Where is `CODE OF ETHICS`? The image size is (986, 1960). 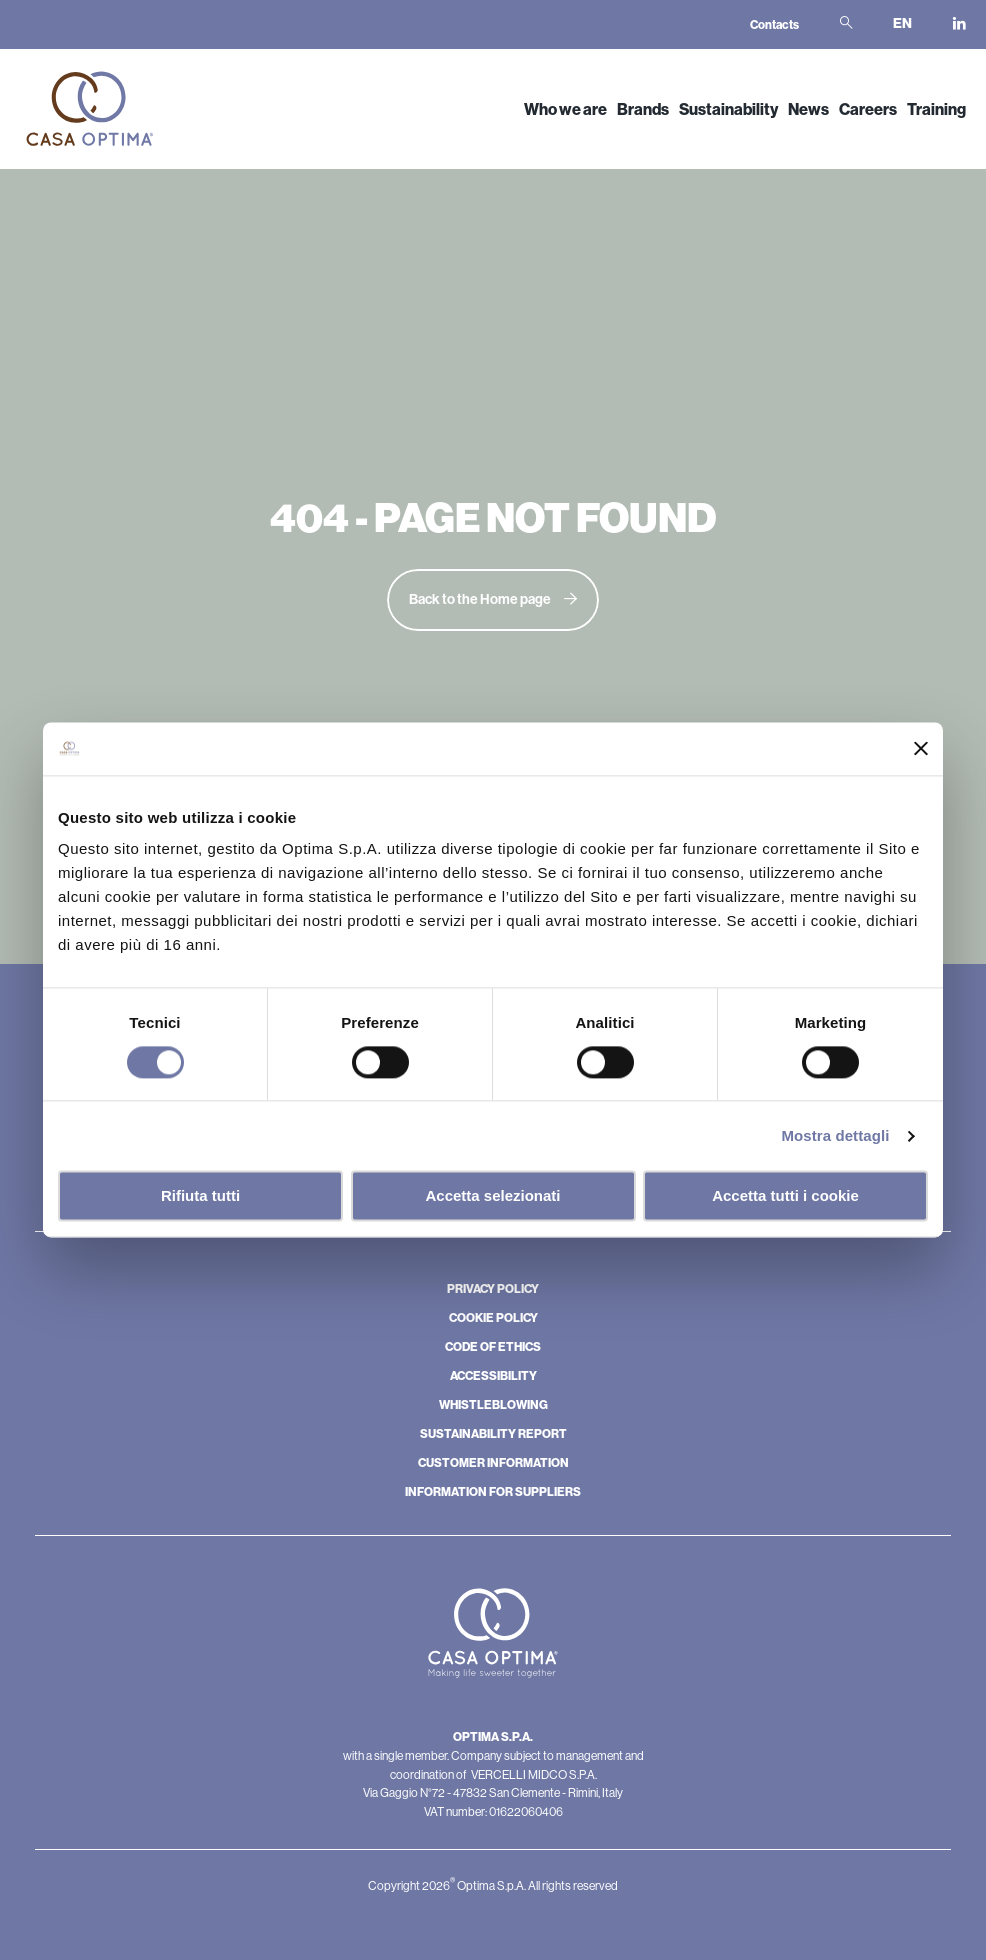
CODE OF ETHICS is located at coordinates (493, 1347).